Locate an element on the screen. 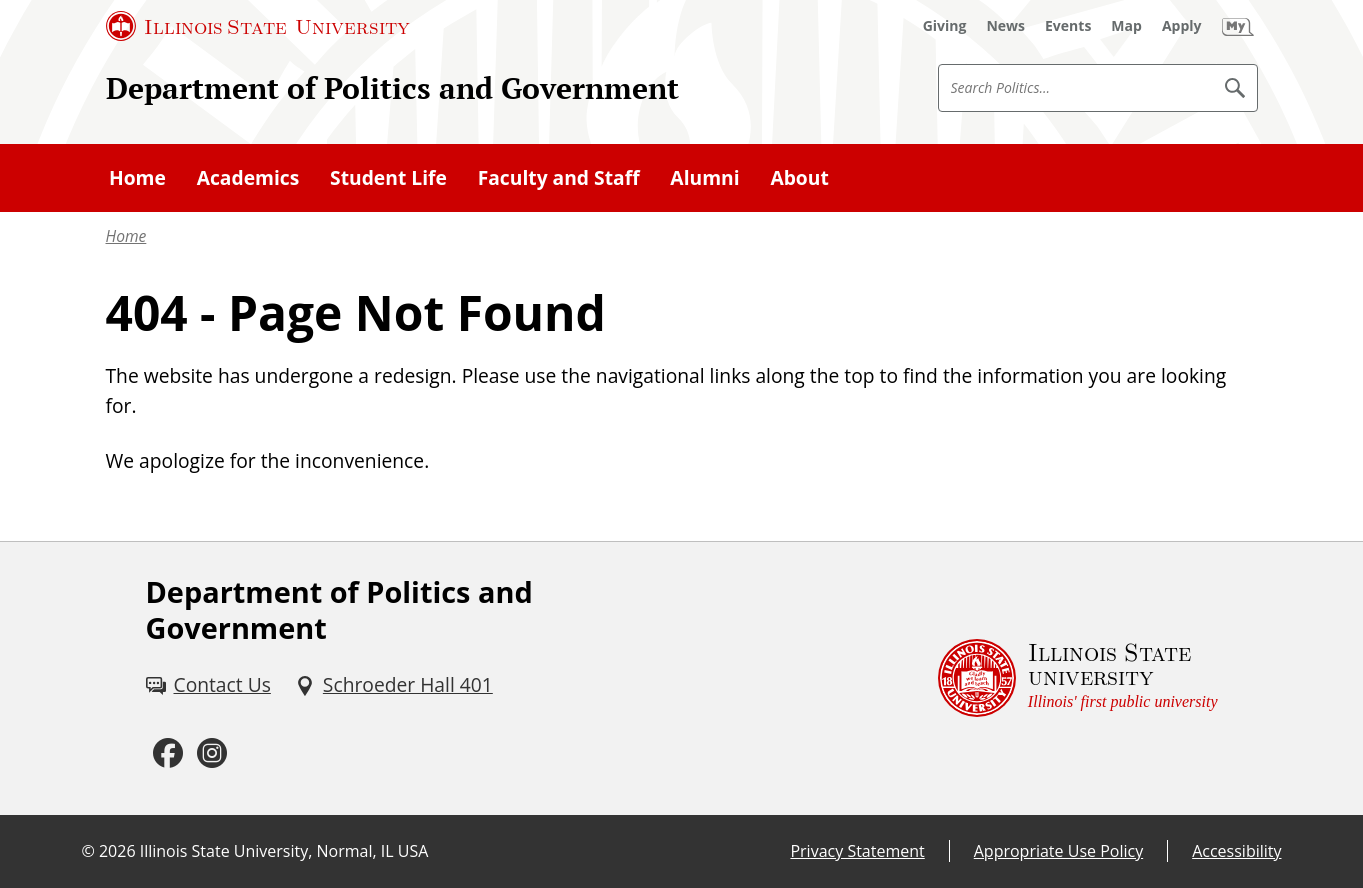  [Facebook (External)] is located at coordinates (168, 754).